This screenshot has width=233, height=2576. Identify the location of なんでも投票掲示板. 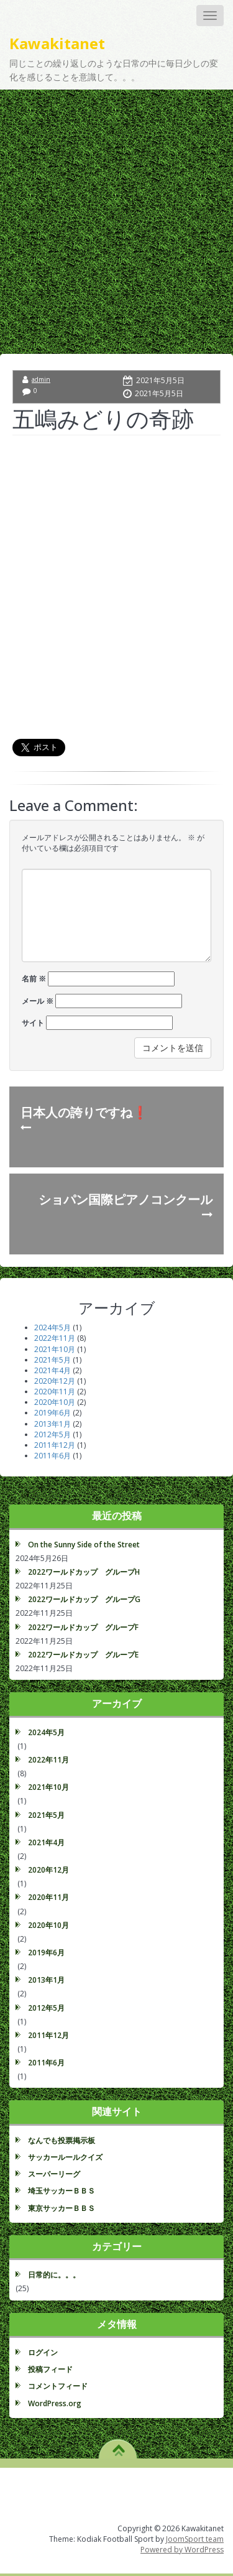
(61, 2140).